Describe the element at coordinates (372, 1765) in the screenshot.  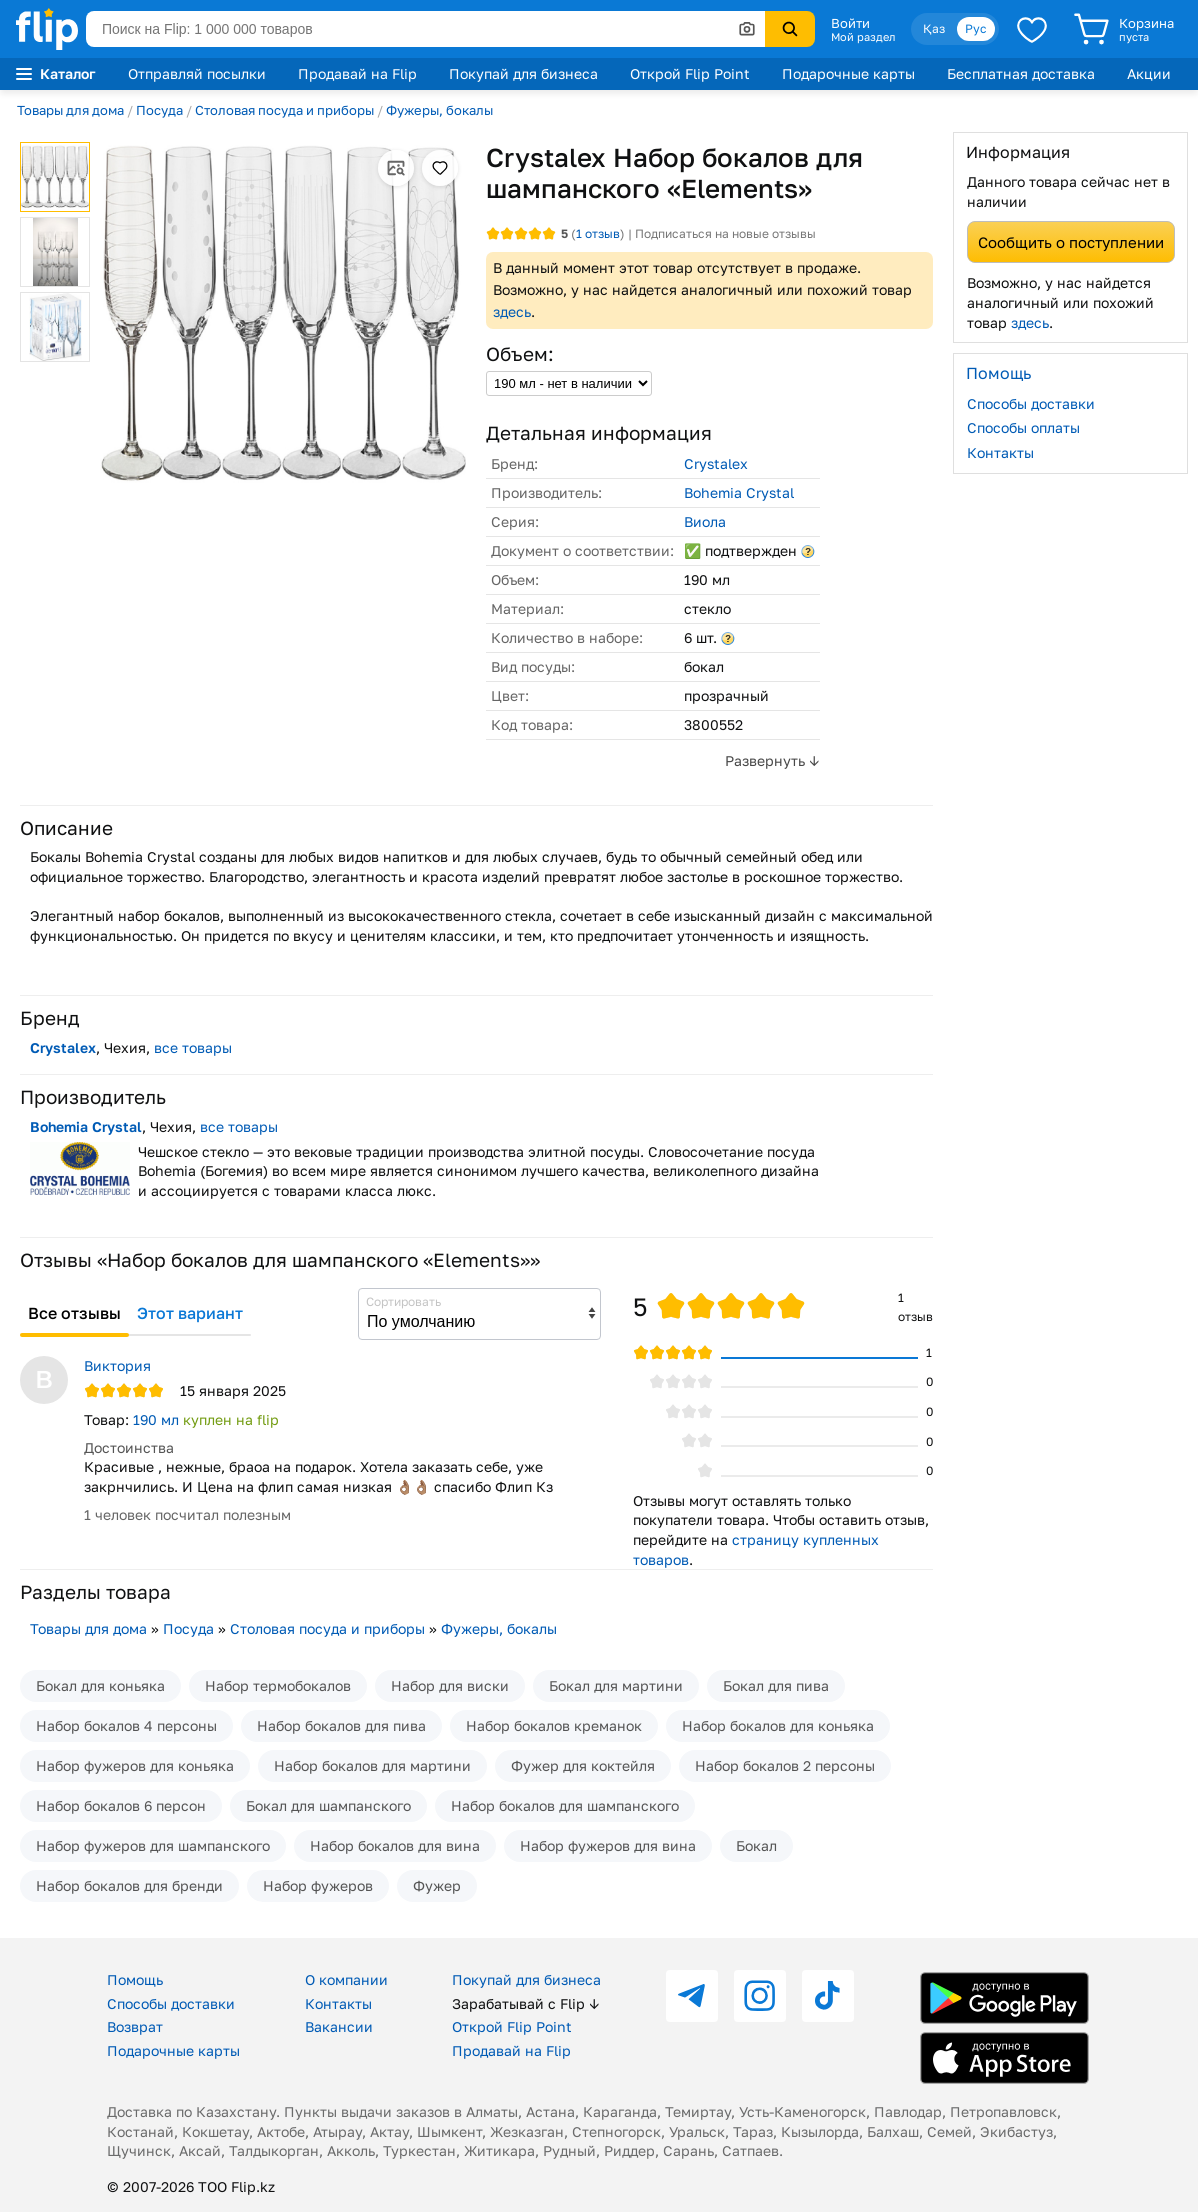
I see `Набор бокалов для мартини` at that location.